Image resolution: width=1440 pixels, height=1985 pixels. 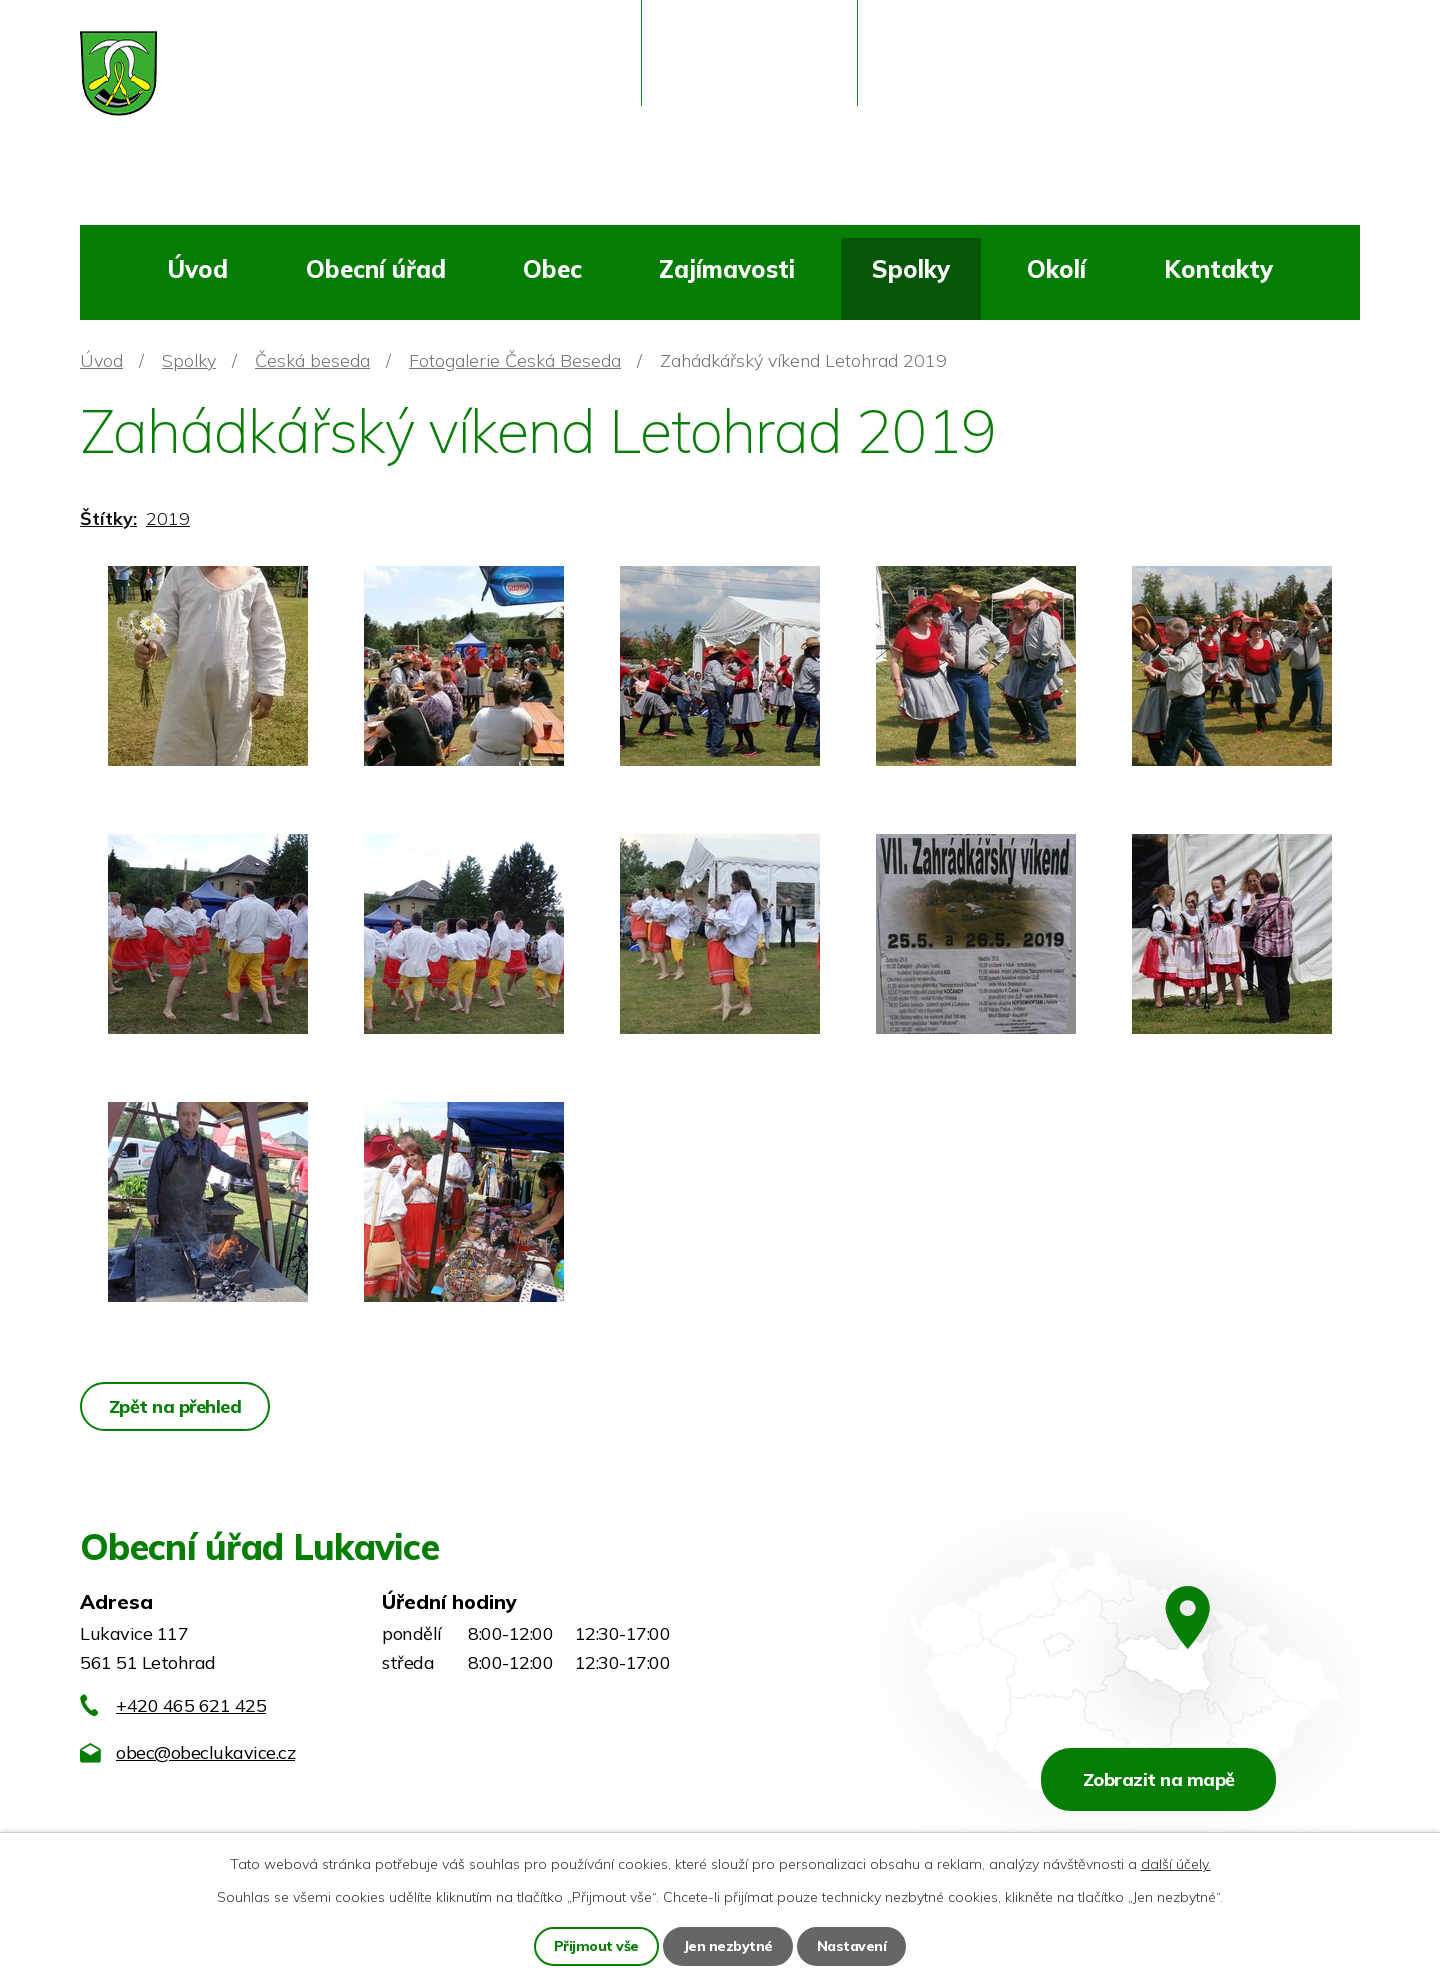 What do you see at coordinates (1056, 269) in the screenshot?
I see `Okolí` at bounding box center [1056, 269].